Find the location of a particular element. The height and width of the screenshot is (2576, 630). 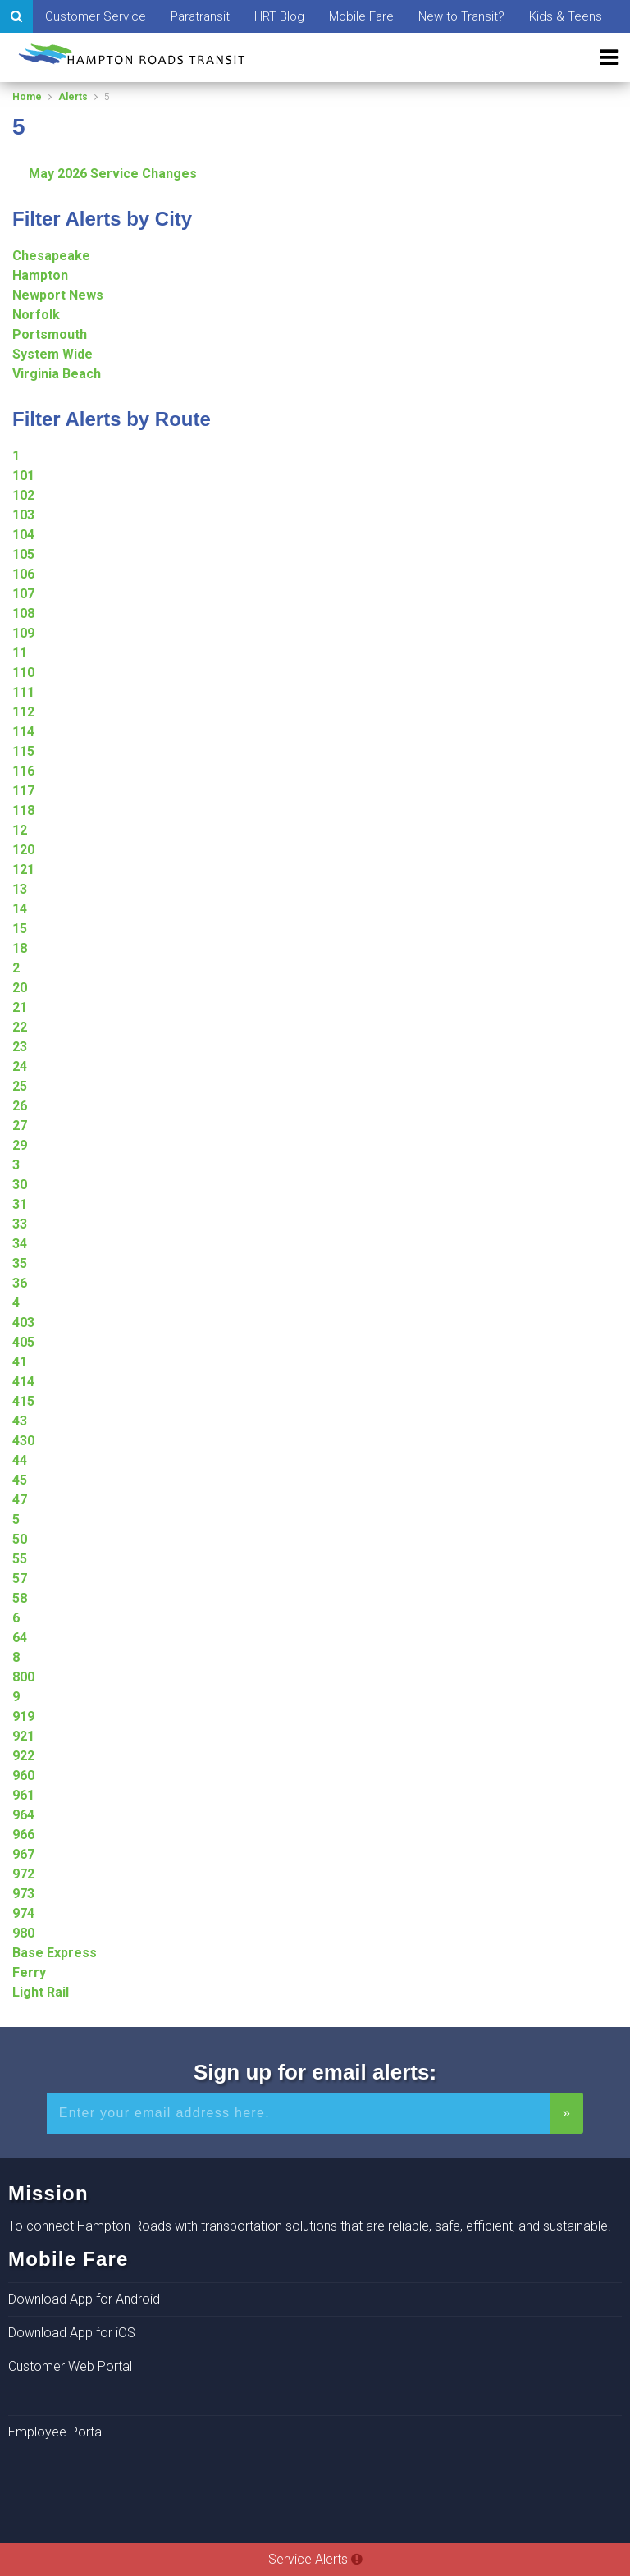

Customer Service is located at coordinates (95, 16).